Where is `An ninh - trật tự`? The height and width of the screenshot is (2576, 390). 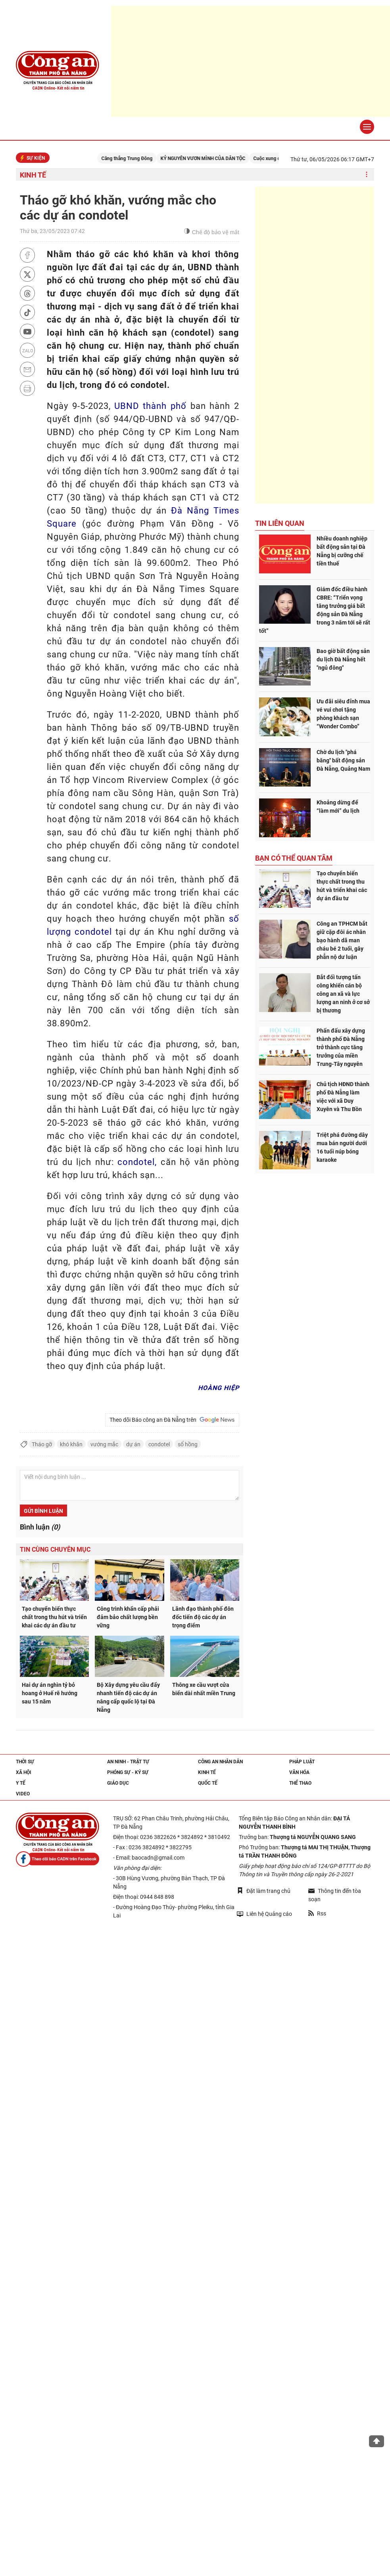 An ninh - trật tự is located at coordinates (128, 1761).